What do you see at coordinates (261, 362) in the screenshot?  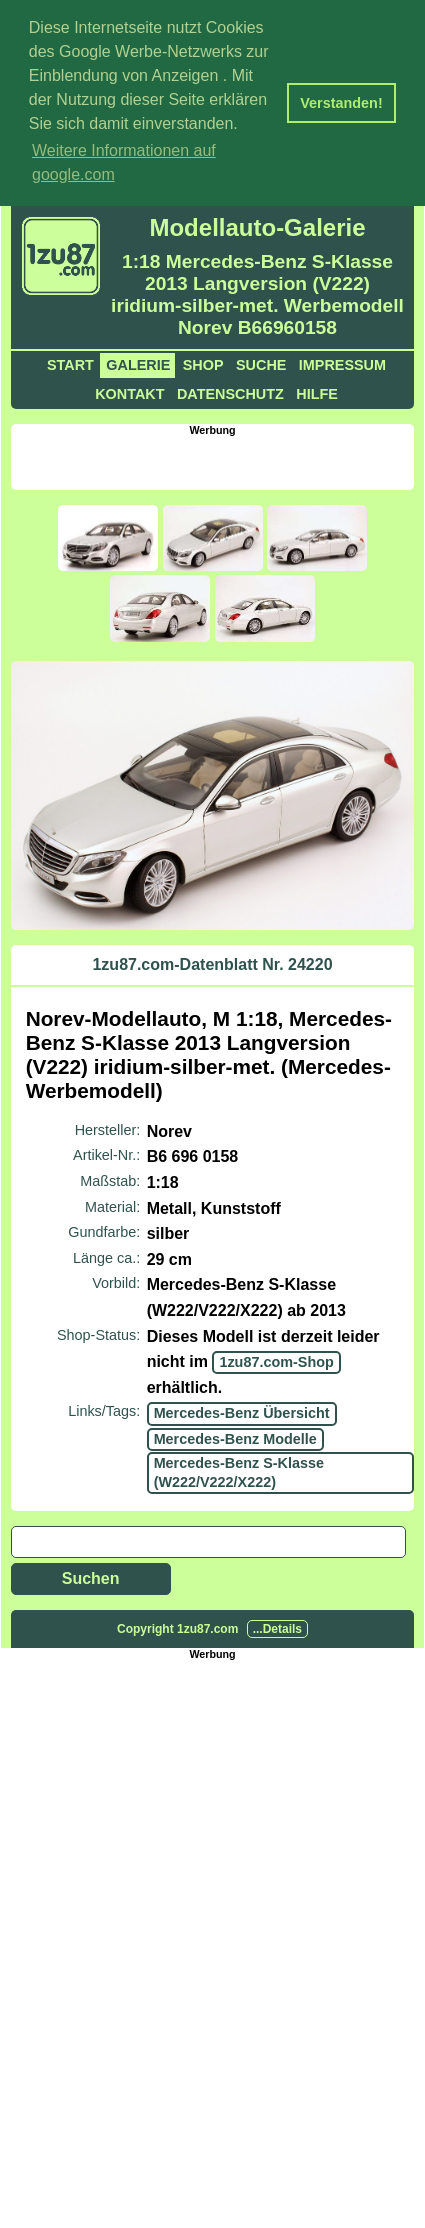 I see `Suche` at bounding box center [261, 362].